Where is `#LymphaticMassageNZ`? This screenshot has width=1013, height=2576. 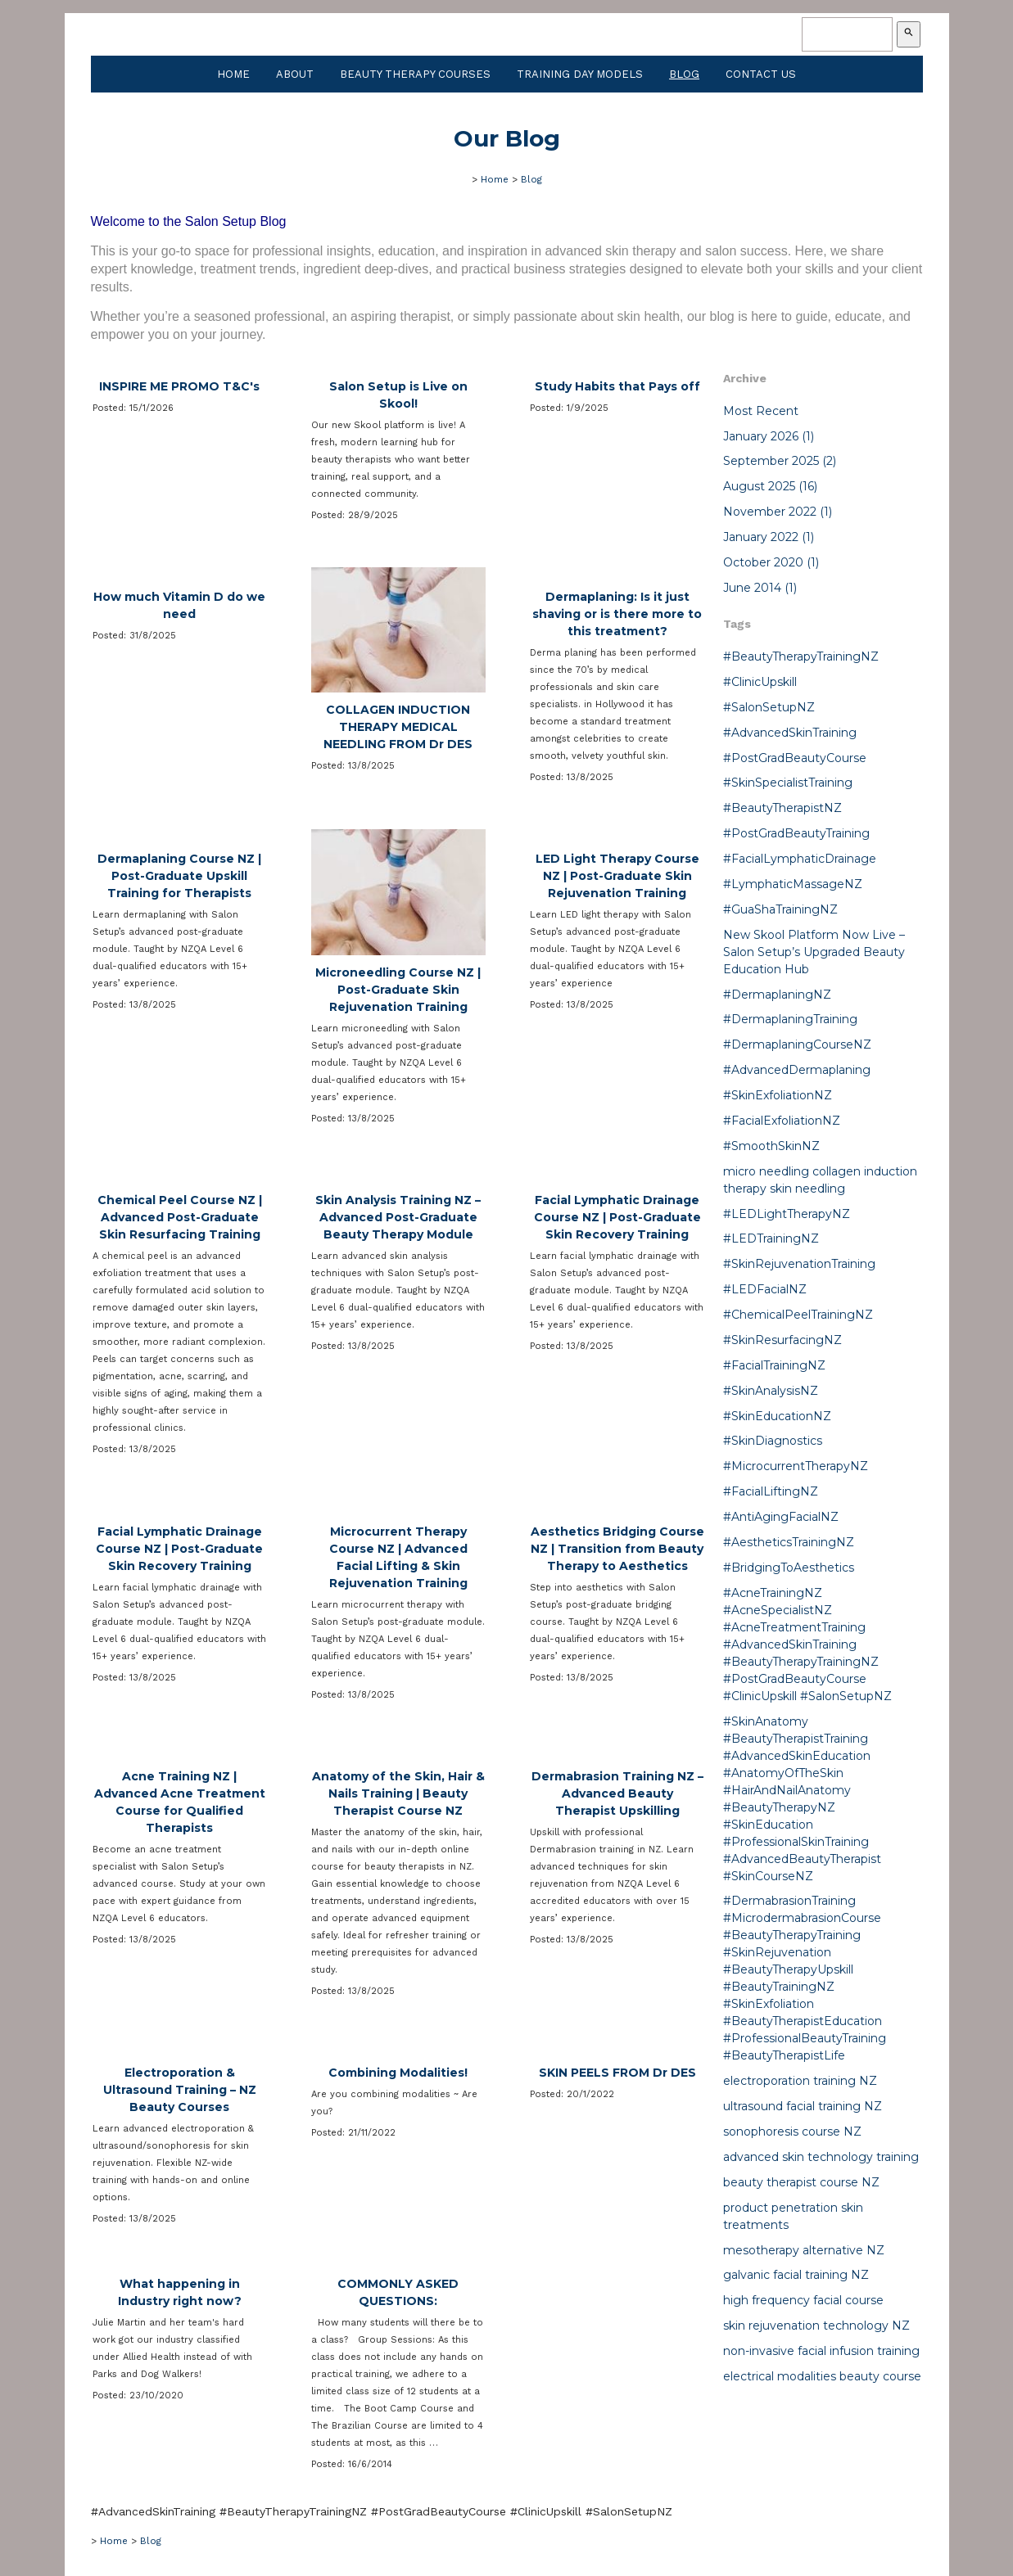 #LymphaticMassageNZ is located at coordinates (792, 884).